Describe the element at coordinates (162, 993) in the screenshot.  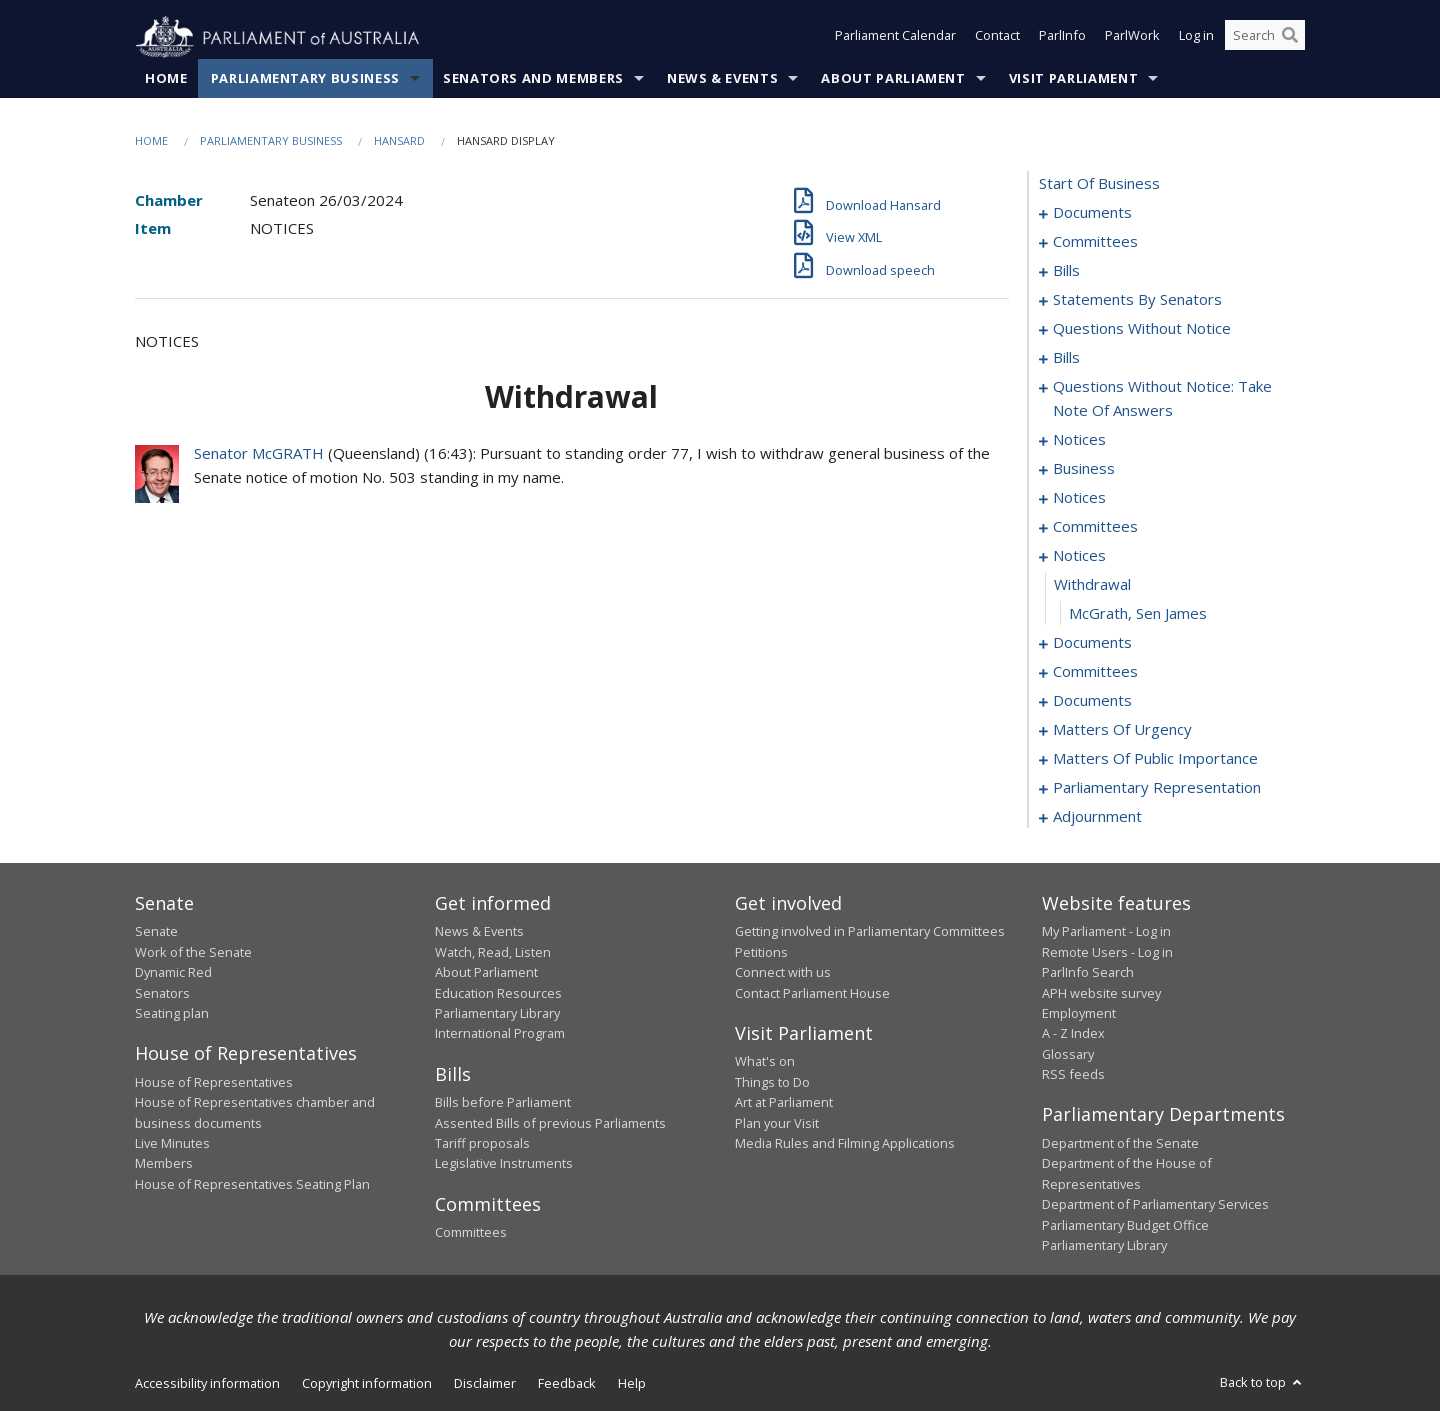
I see `Senators` at that location.